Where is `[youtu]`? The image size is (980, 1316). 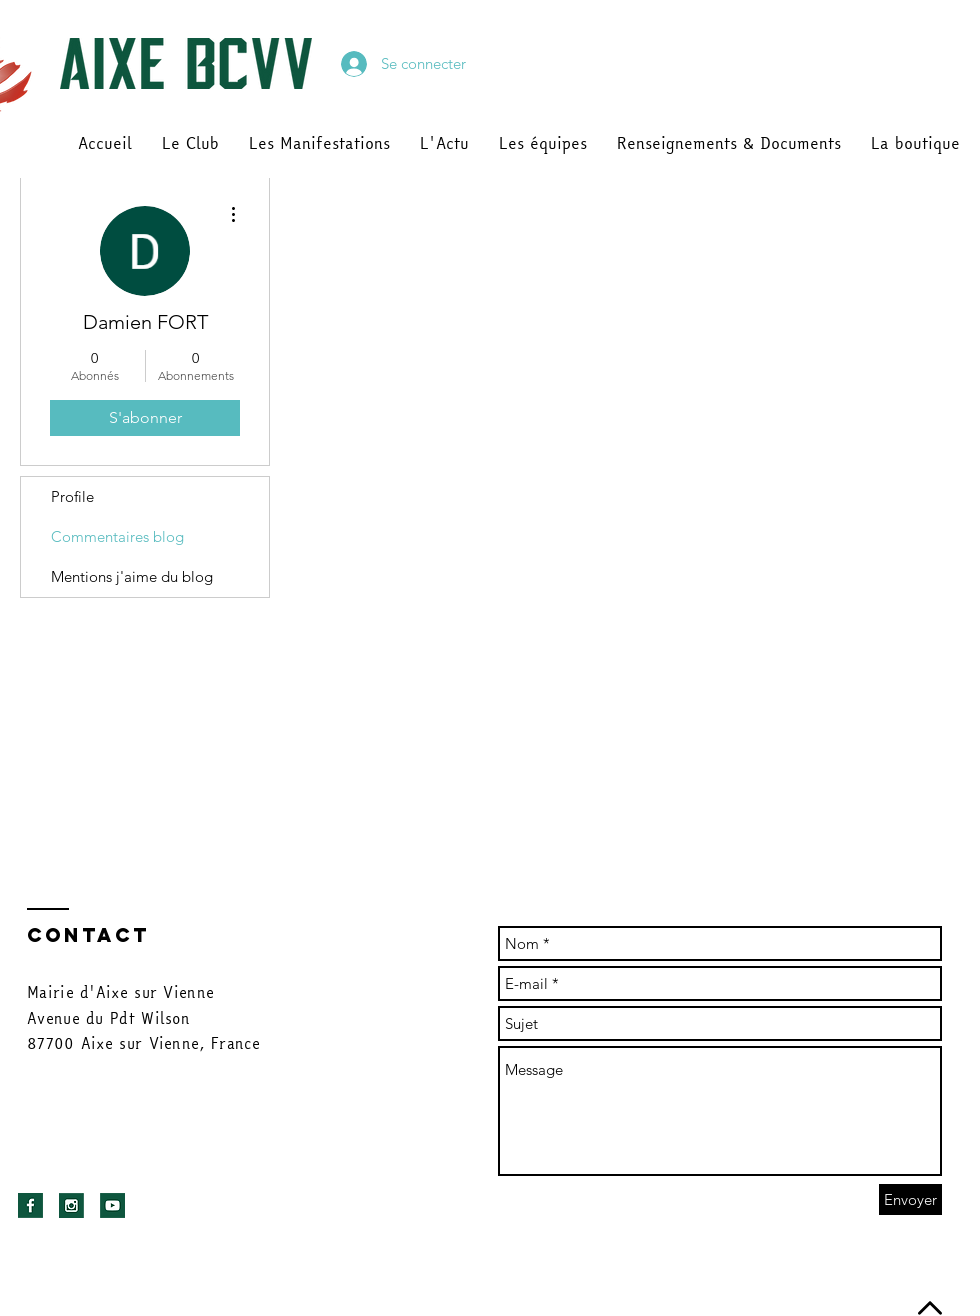
[youtu] is located at coordinates (112, 1205).